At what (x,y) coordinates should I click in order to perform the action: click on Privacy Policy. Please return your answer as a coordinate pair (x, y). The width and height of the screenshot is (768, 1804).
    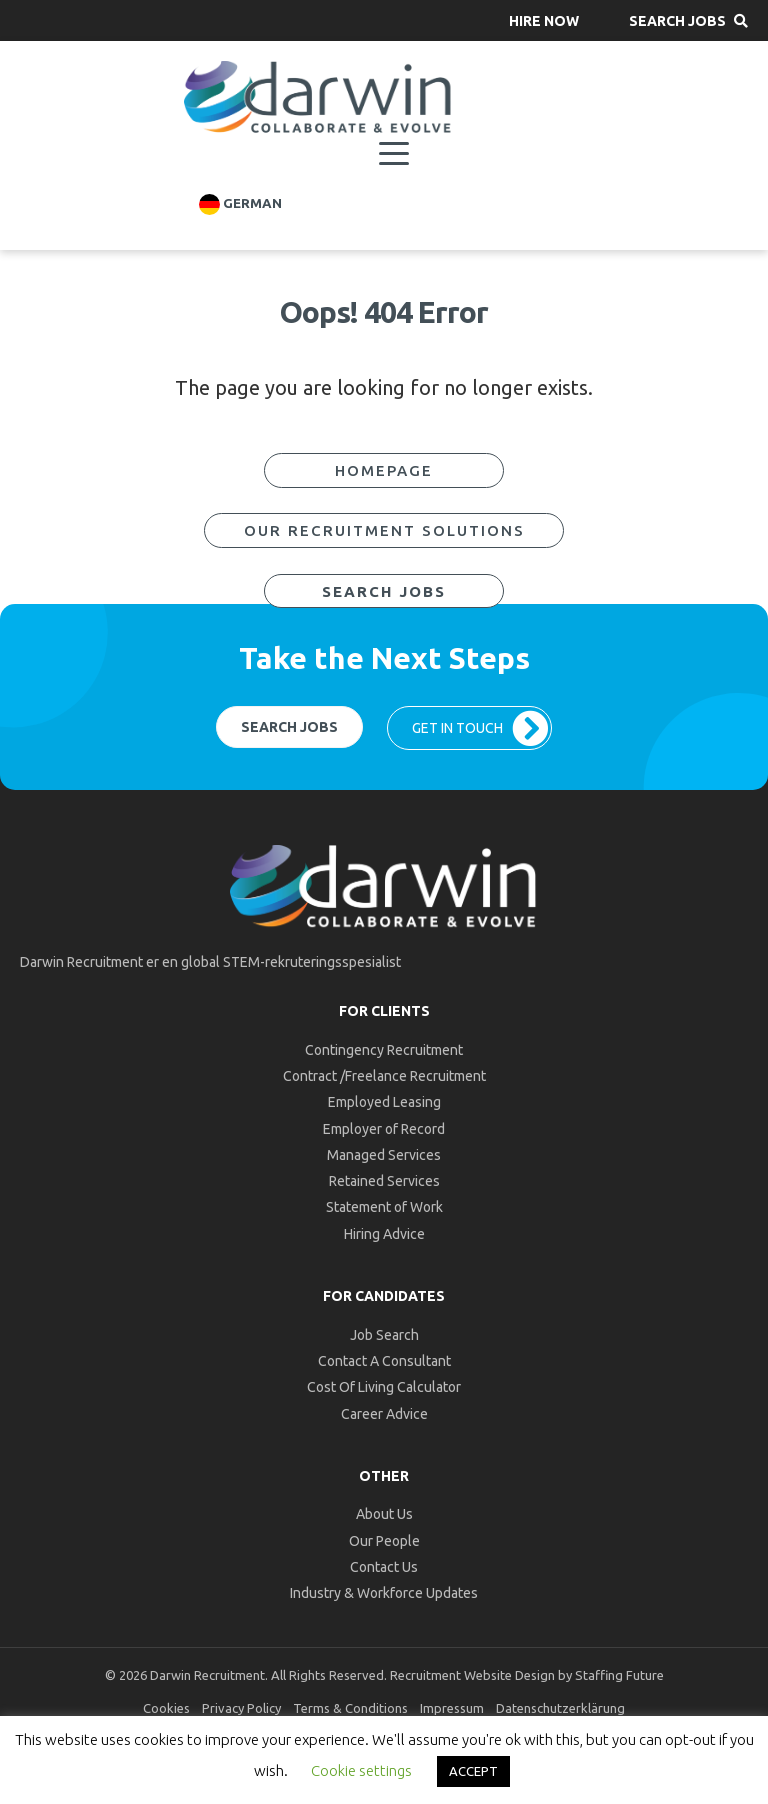
    Looking at the image, I should click on (241, 1708).